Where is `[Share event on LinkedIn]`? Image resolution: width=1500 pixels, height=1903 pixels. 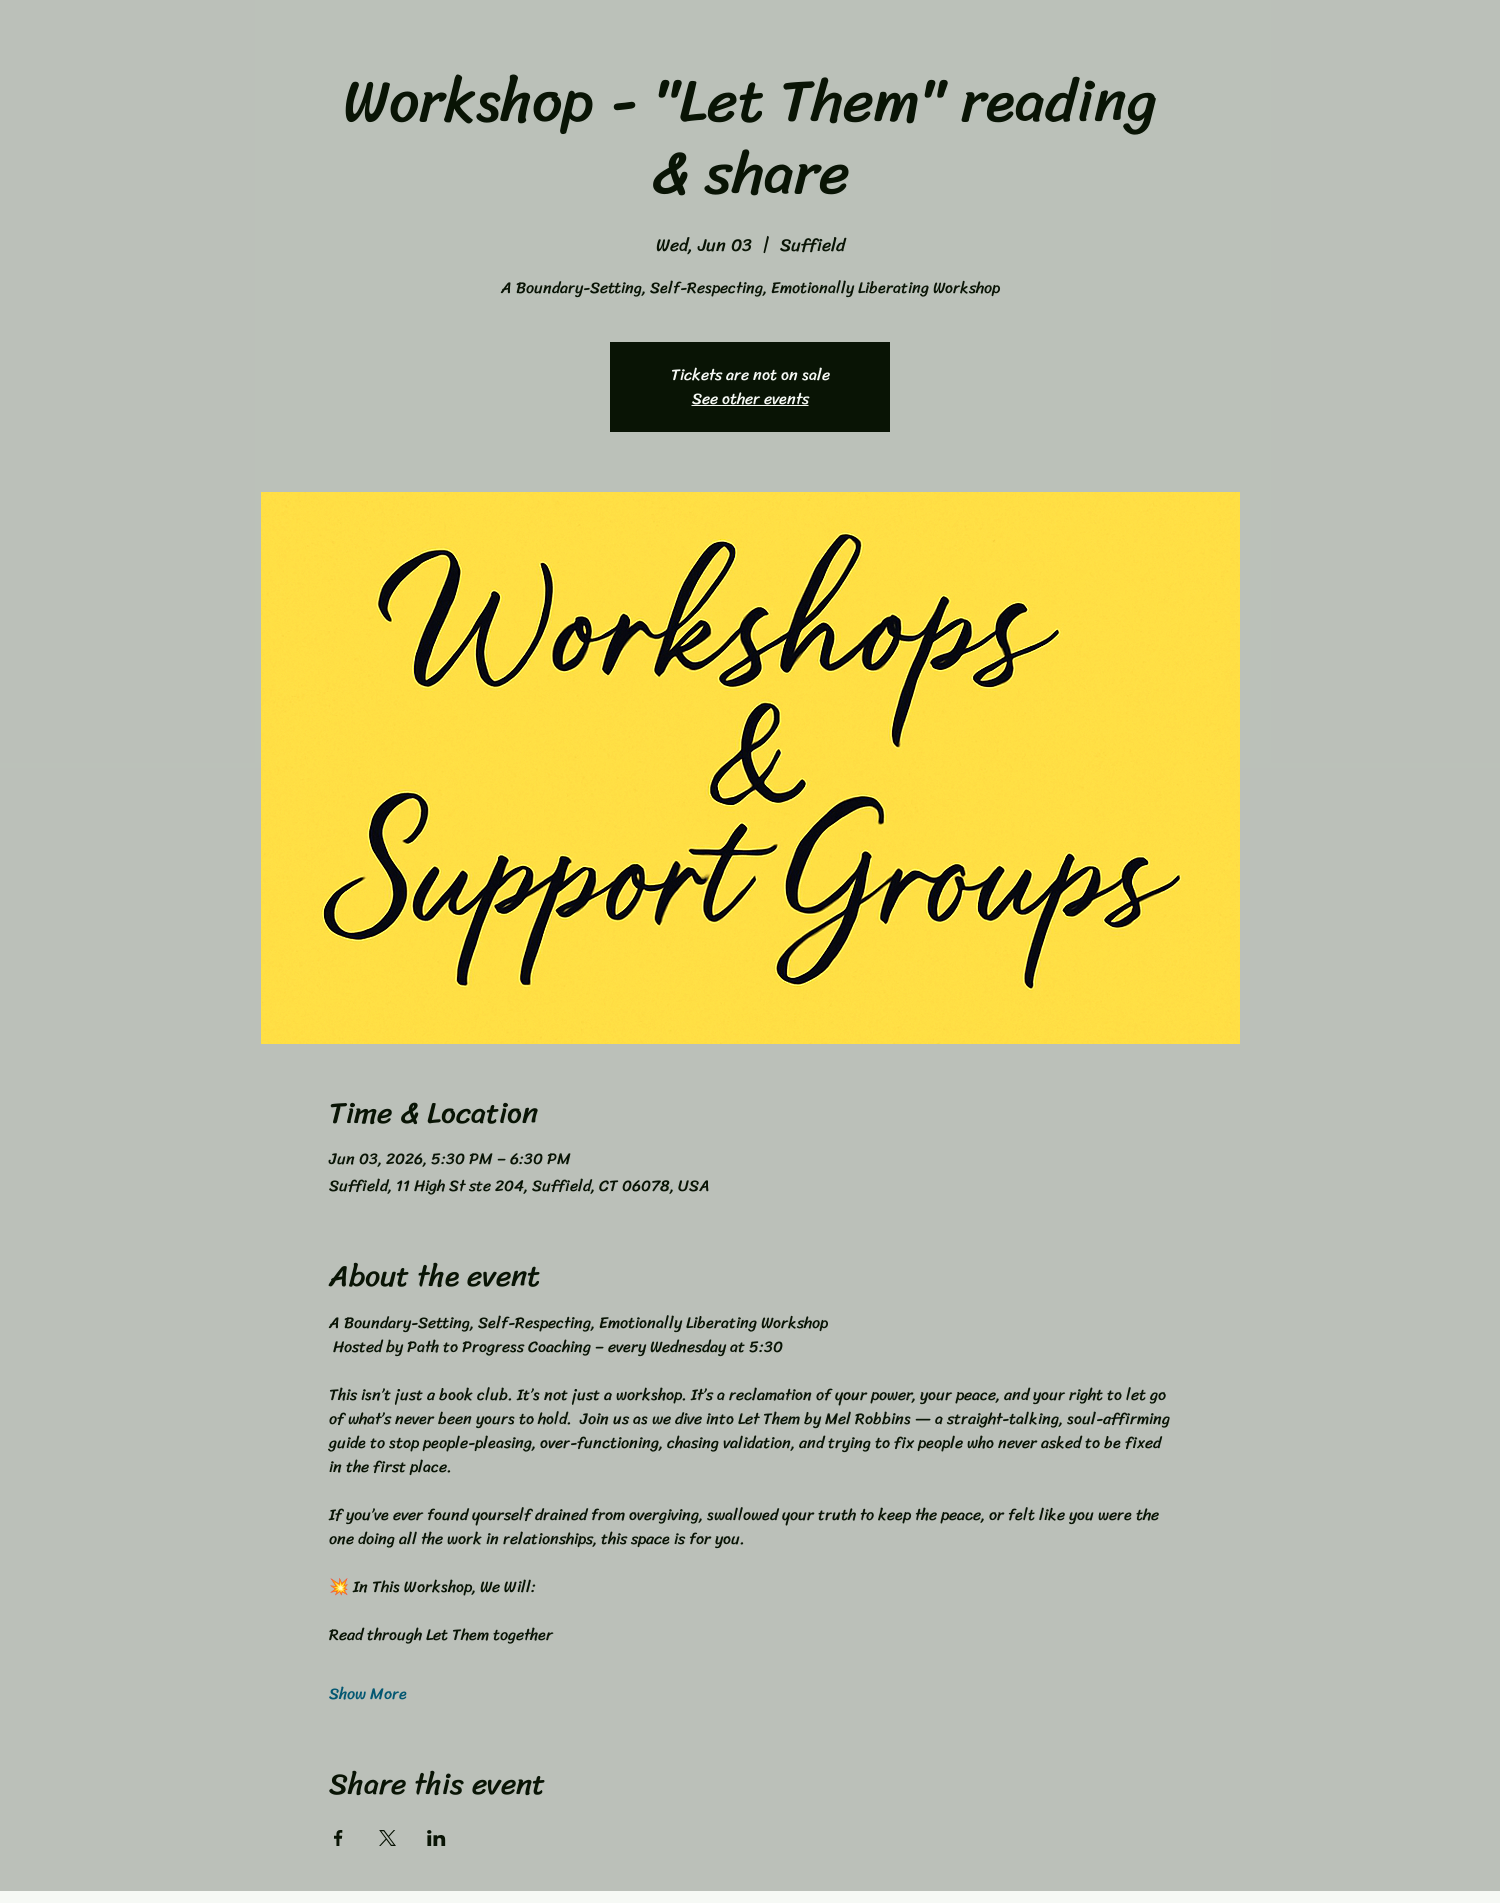
[Share event on LinkedIn] is located at coordinates (436, 1838).